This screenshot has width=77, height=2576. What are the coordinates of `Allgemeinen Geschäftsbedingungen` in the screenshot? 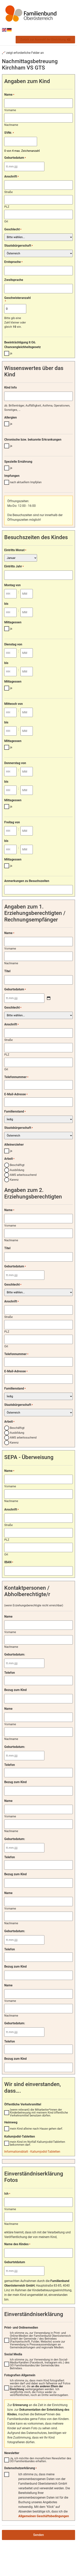 It's located at (43, 2516).